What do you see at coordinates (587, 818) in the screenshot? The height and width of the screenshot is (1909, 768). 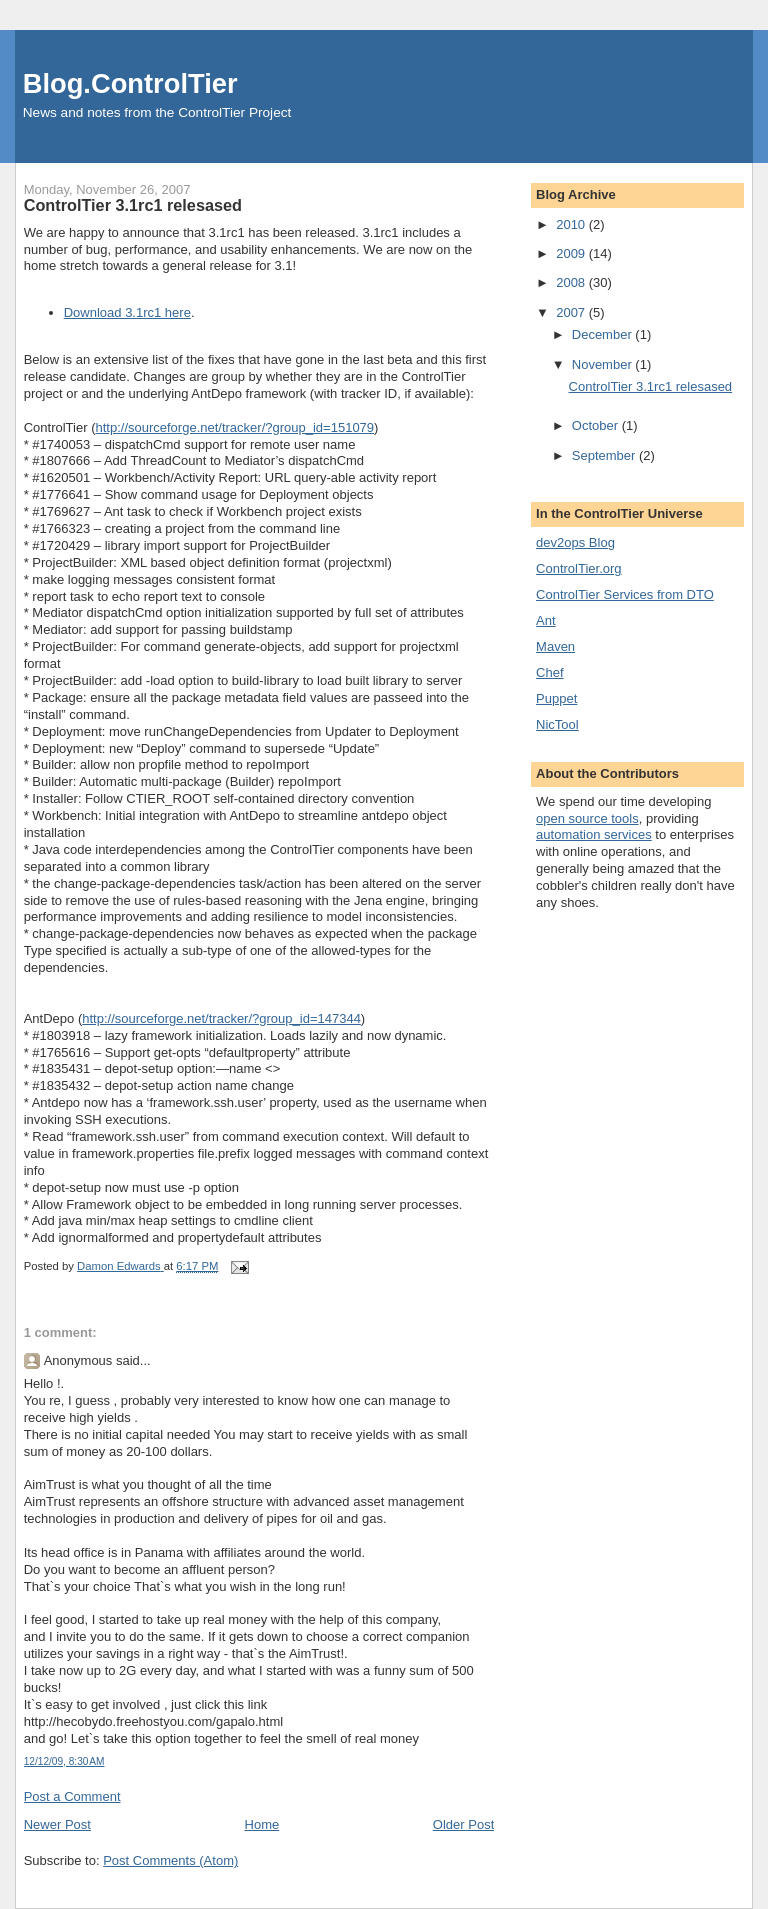 I see `open source tools` at bounding box center [587, 818].